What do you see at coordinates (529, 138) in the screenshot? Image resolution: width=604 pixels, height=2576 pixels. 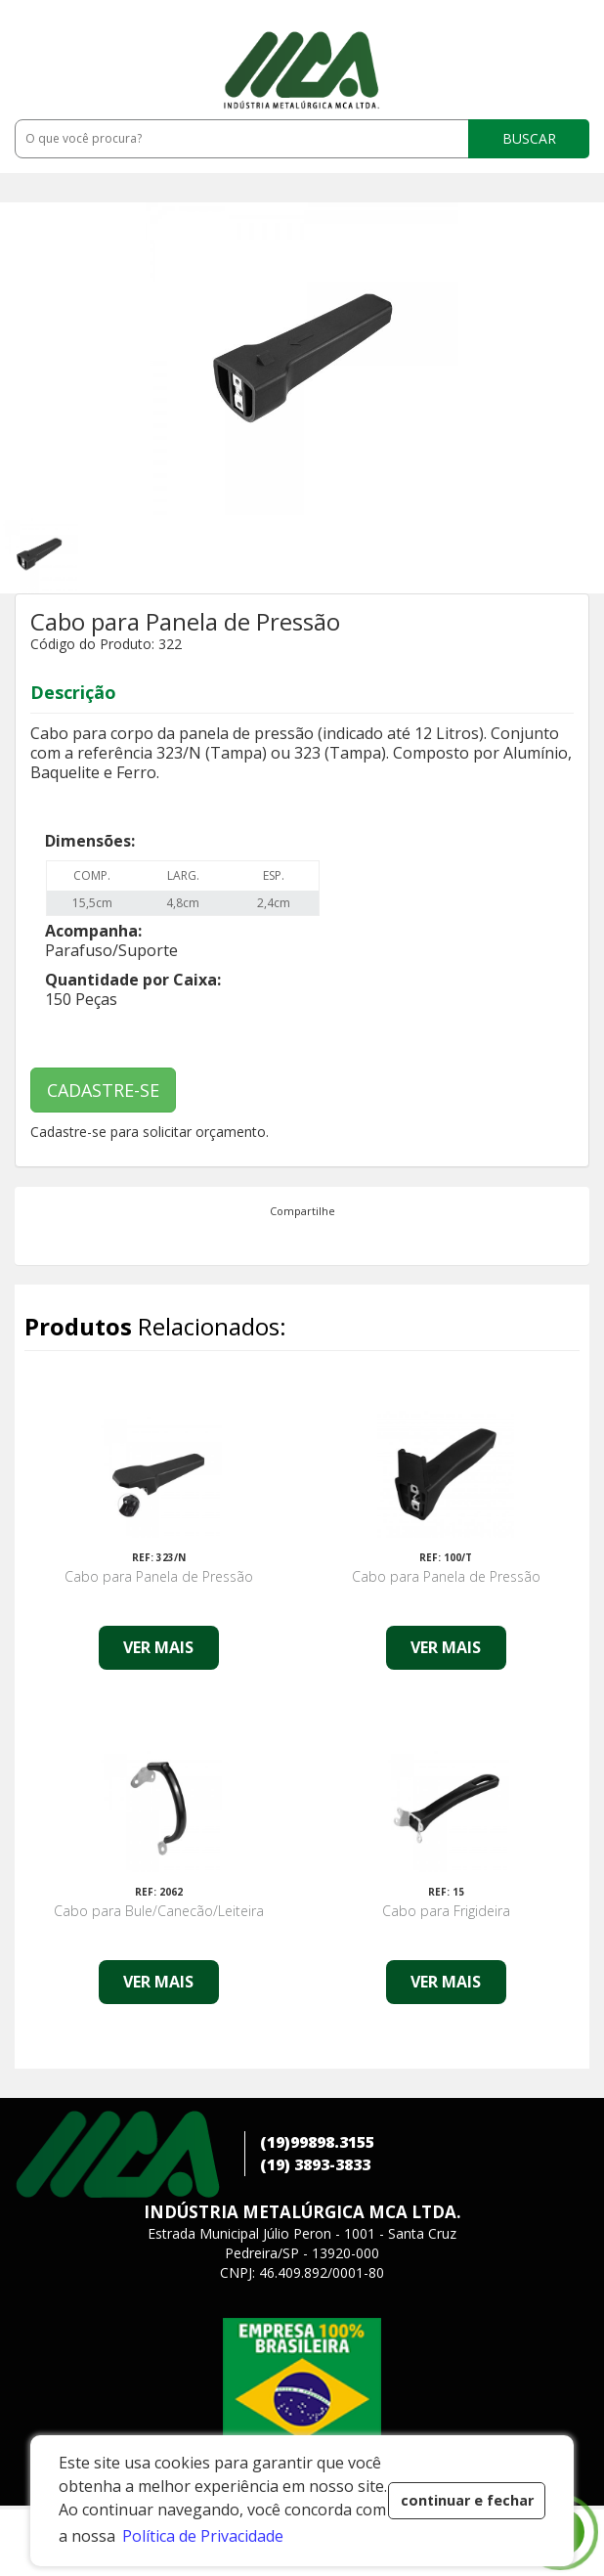 I see `BUSCAR` at bounding box center [529, 138].